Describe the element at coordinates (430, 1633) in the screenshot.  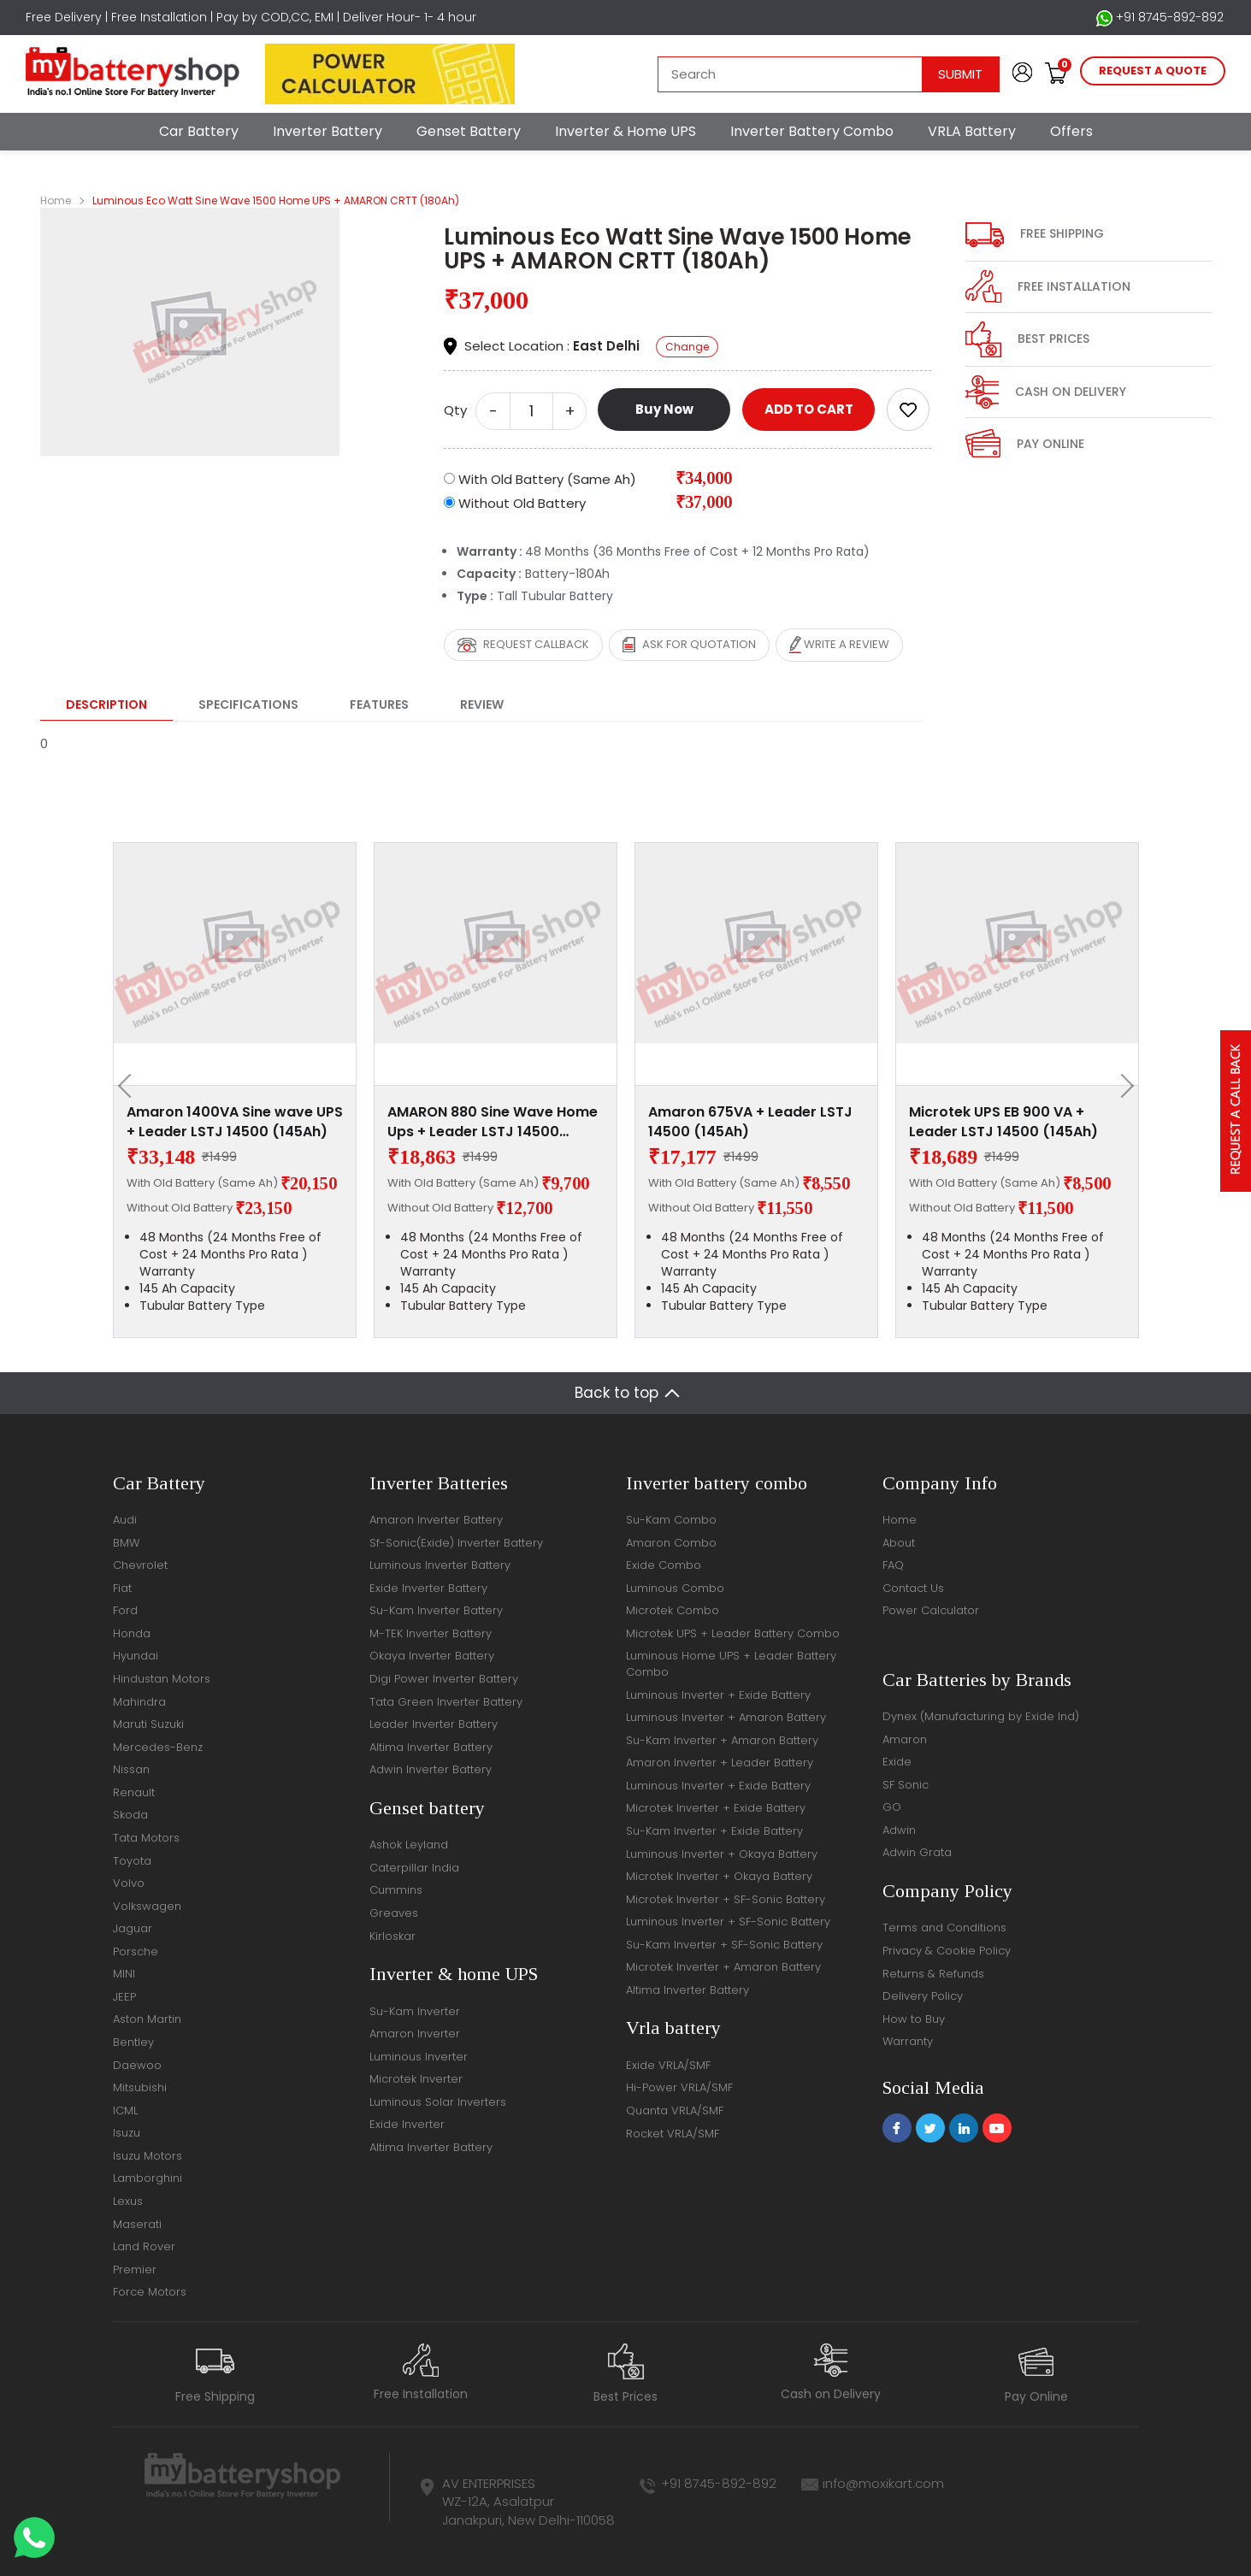
I see `M-TEK Inverter Battery` at that location.